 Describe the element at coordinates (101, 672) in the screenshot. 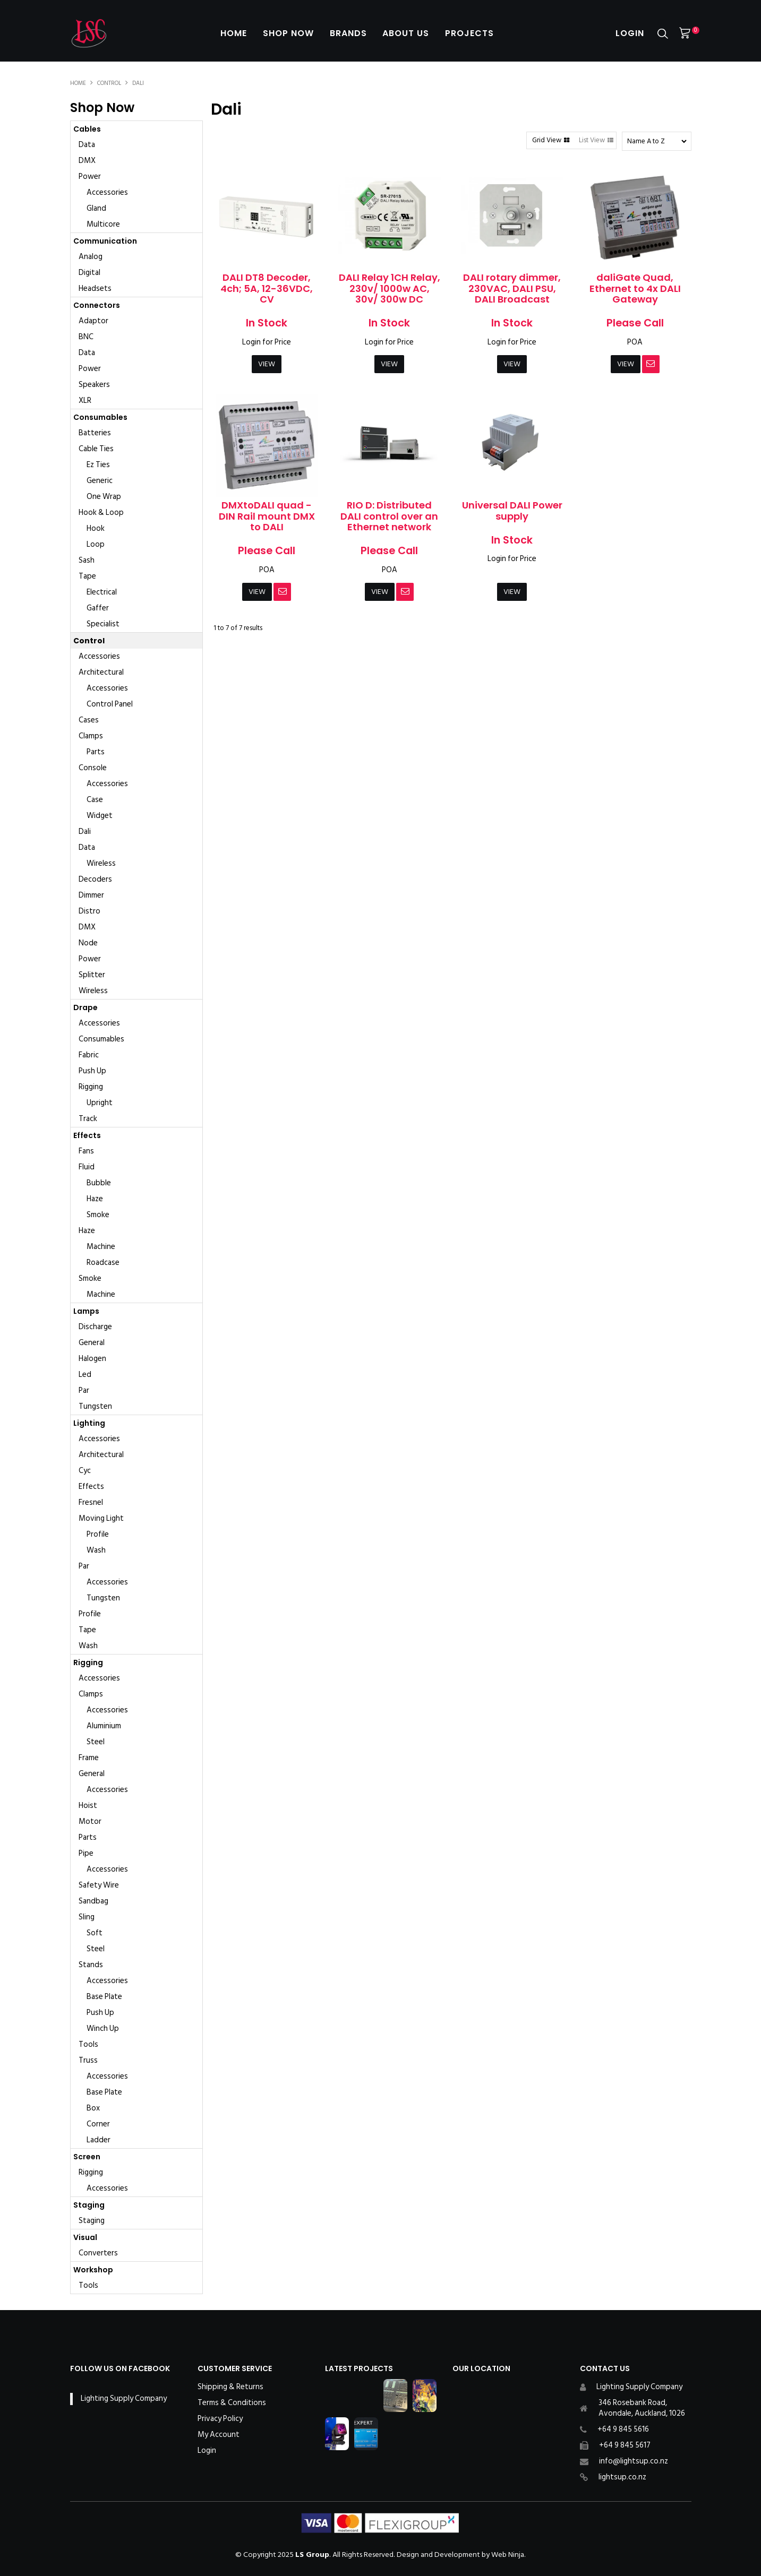

I see `Architectural` at that location.